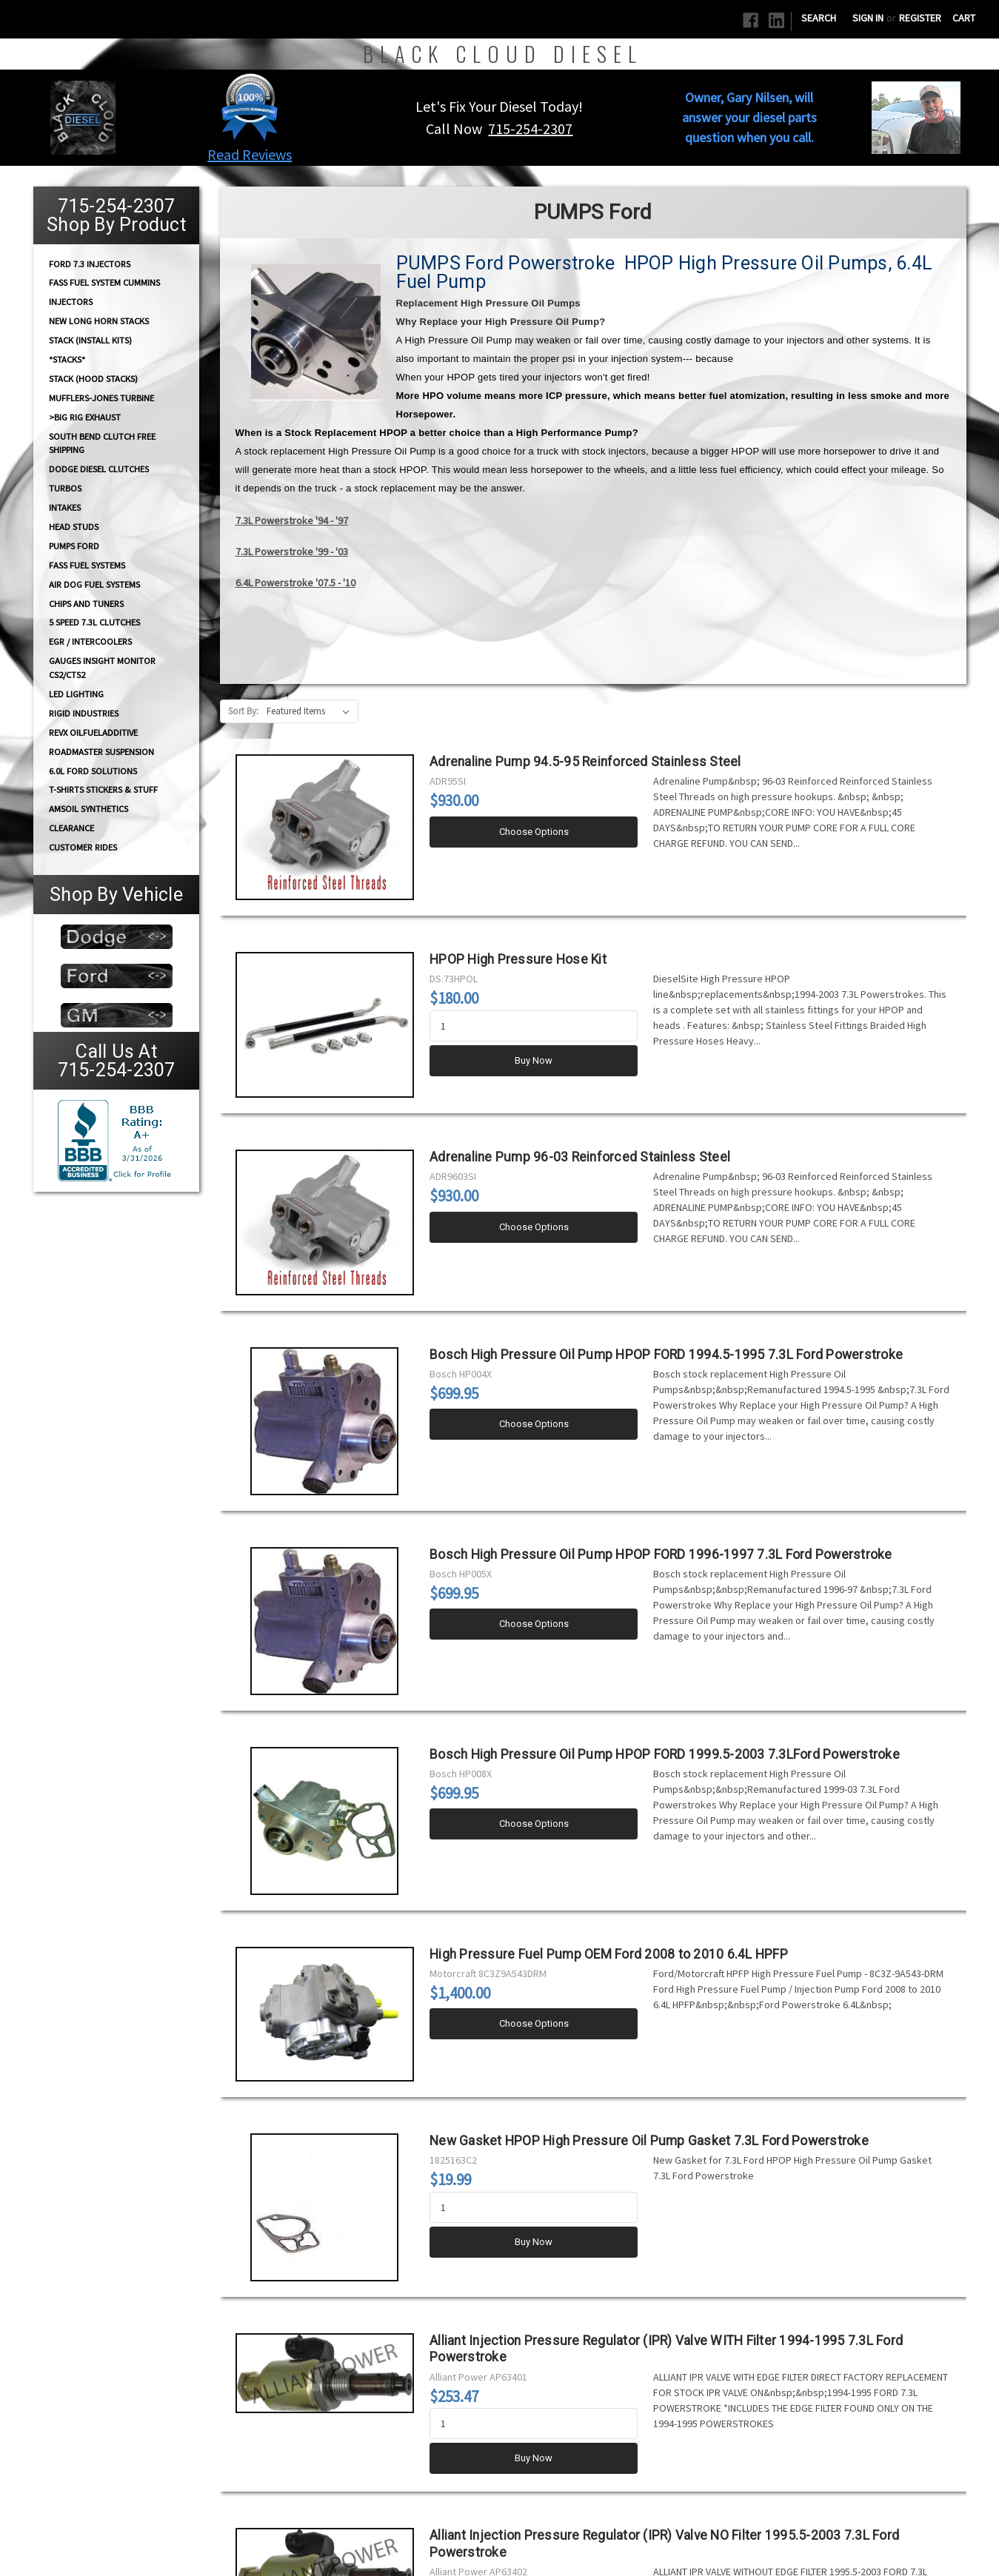 This screenshot has width=999, height=2576. What do you see at coordinates (104, 282) in the screenshot?
I see `FASS Fuel System Cummins` at bounding box center [104, 282].